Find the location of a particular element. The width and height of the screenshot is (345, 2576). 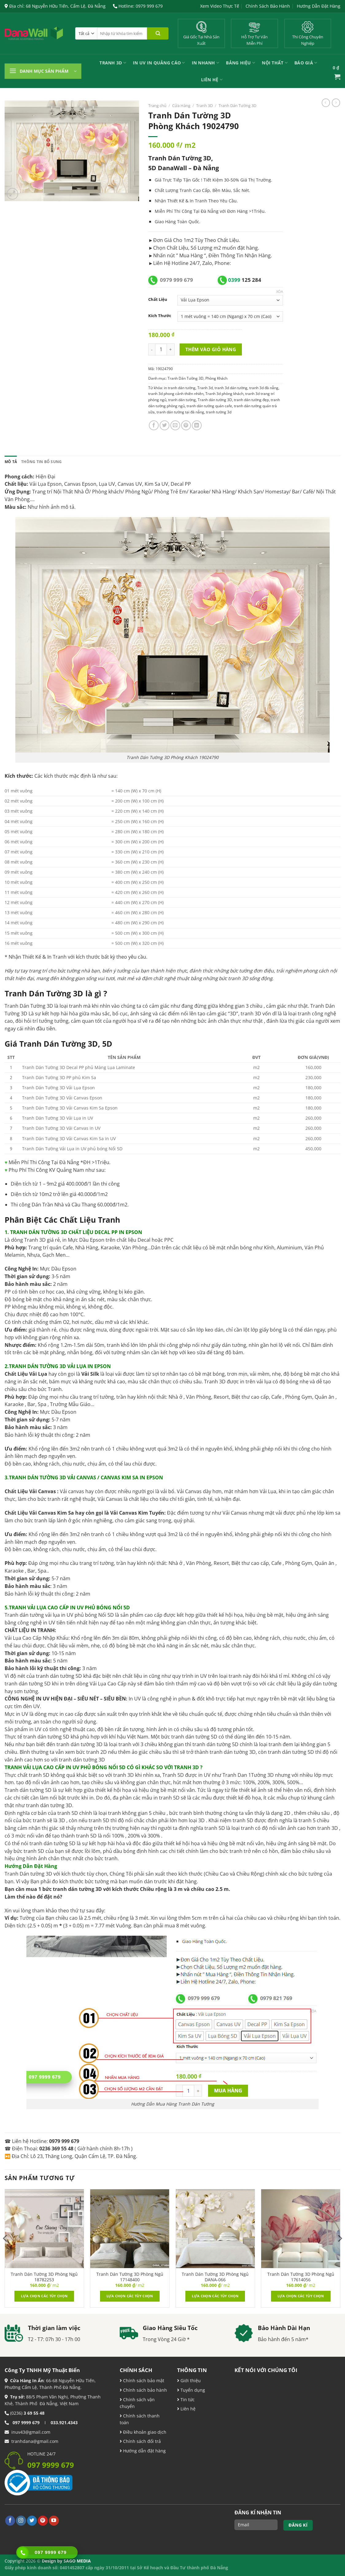

[Theo dõi trên Facebook] is located at coordinates (10, 2521).